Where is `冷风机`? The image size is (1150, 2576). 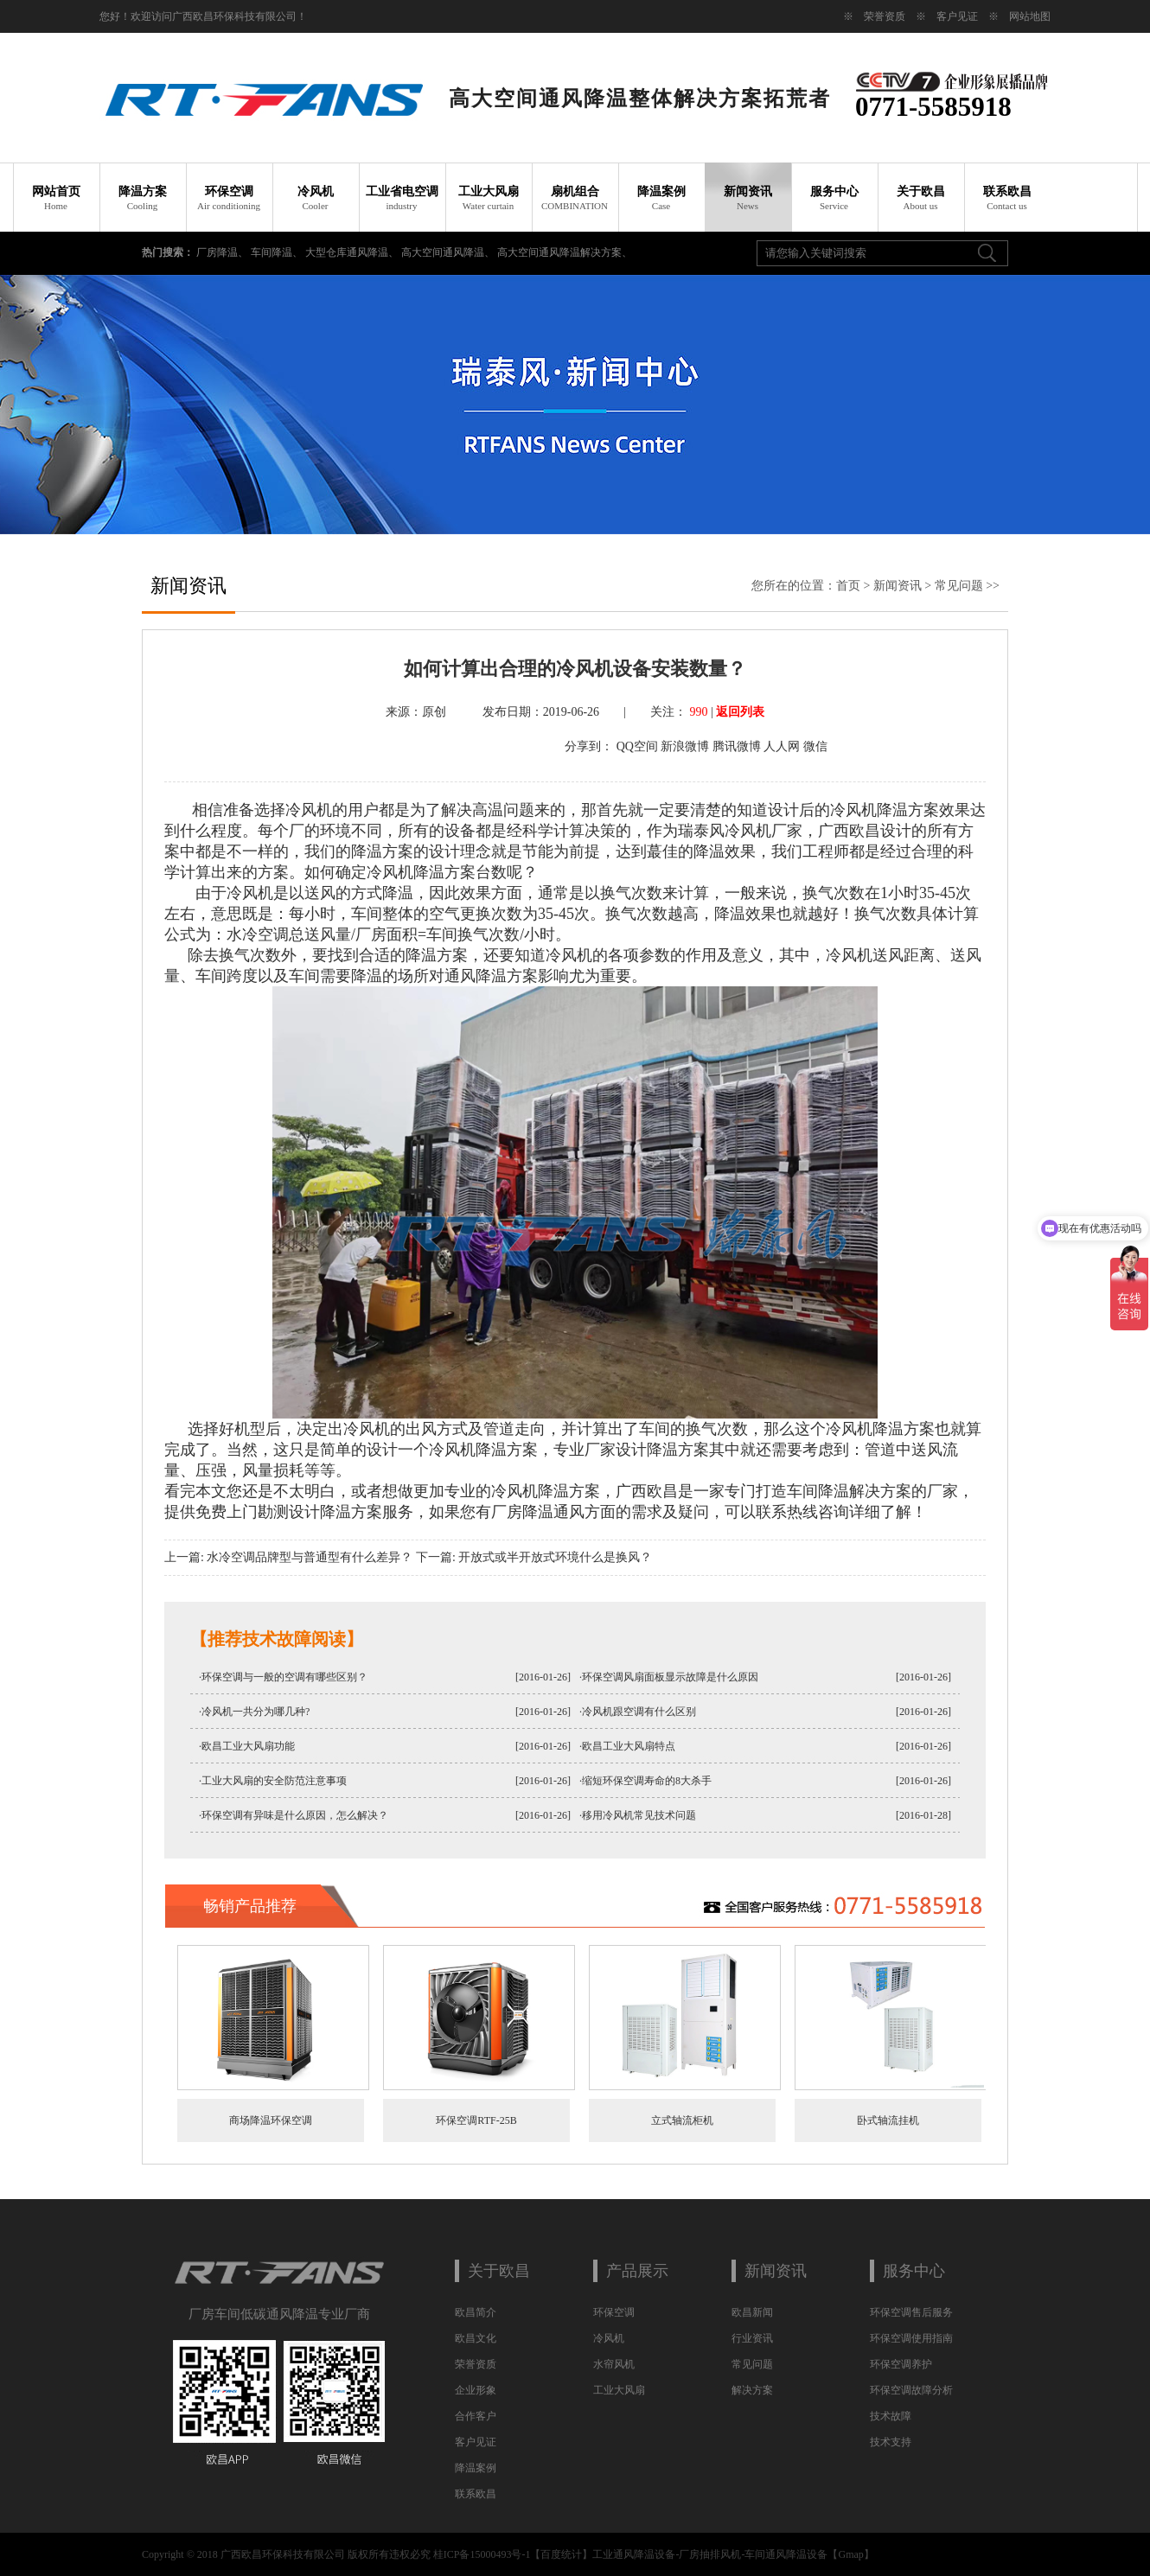 冷风机 is located at coordinates (315, 198).